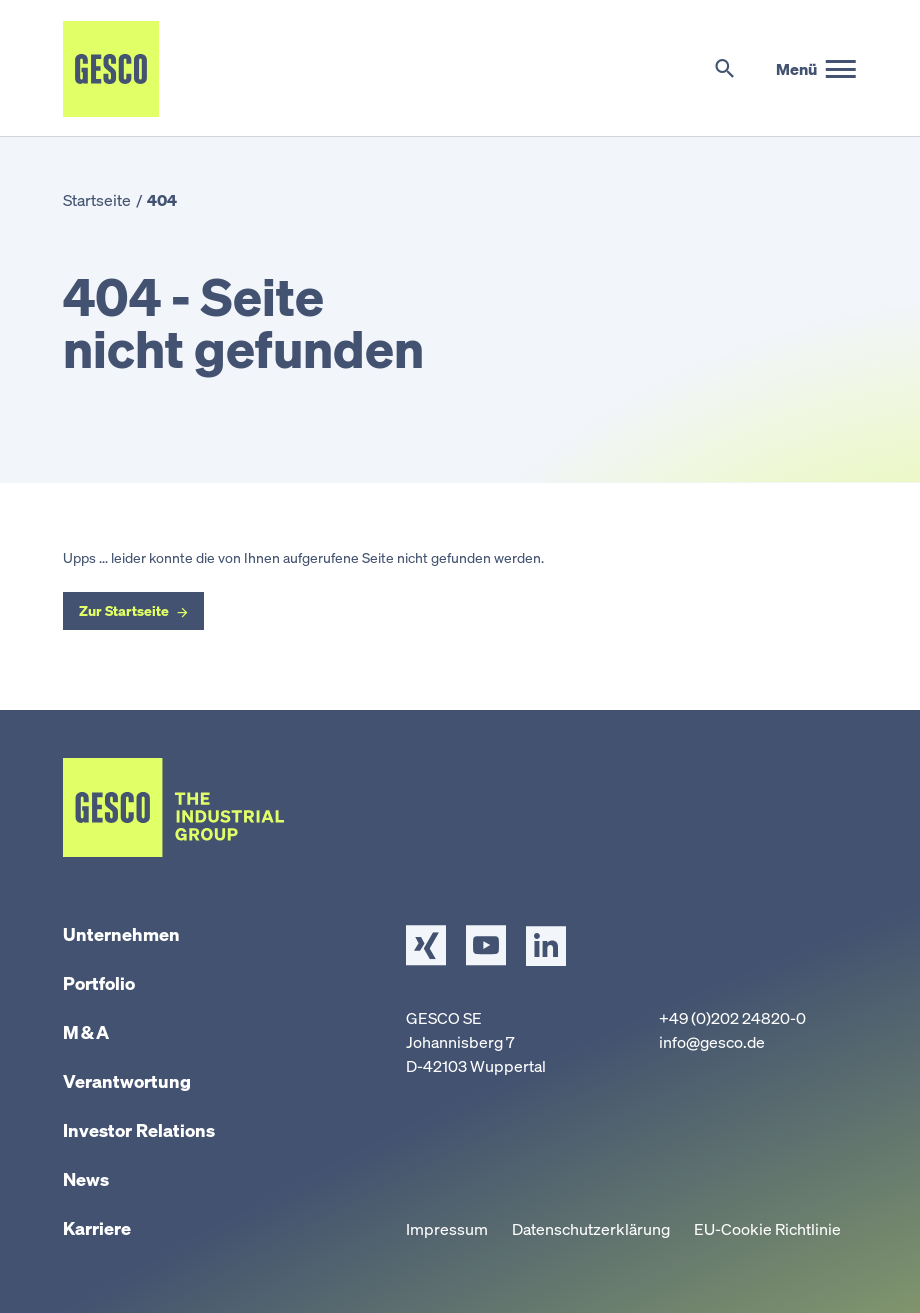 Image resolution: width=920 pixels, height=1313 pixels. Describe the element at coordinates (97, 200) in the screenshot. I see `Startseite` at that location.